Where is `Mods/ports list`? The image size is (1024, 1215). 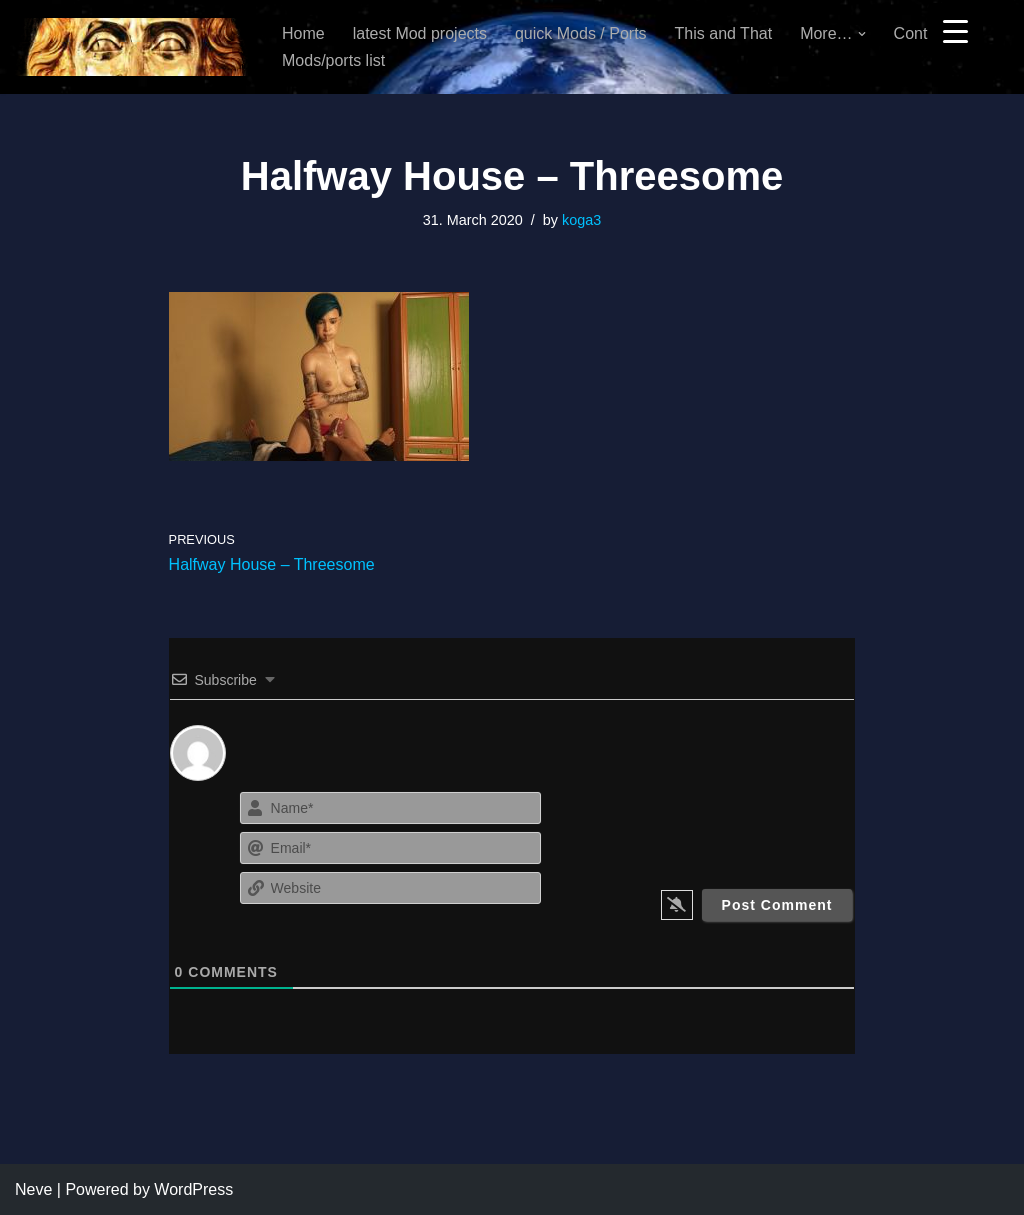 Mods/ports list is located at coordinates (333, 60).